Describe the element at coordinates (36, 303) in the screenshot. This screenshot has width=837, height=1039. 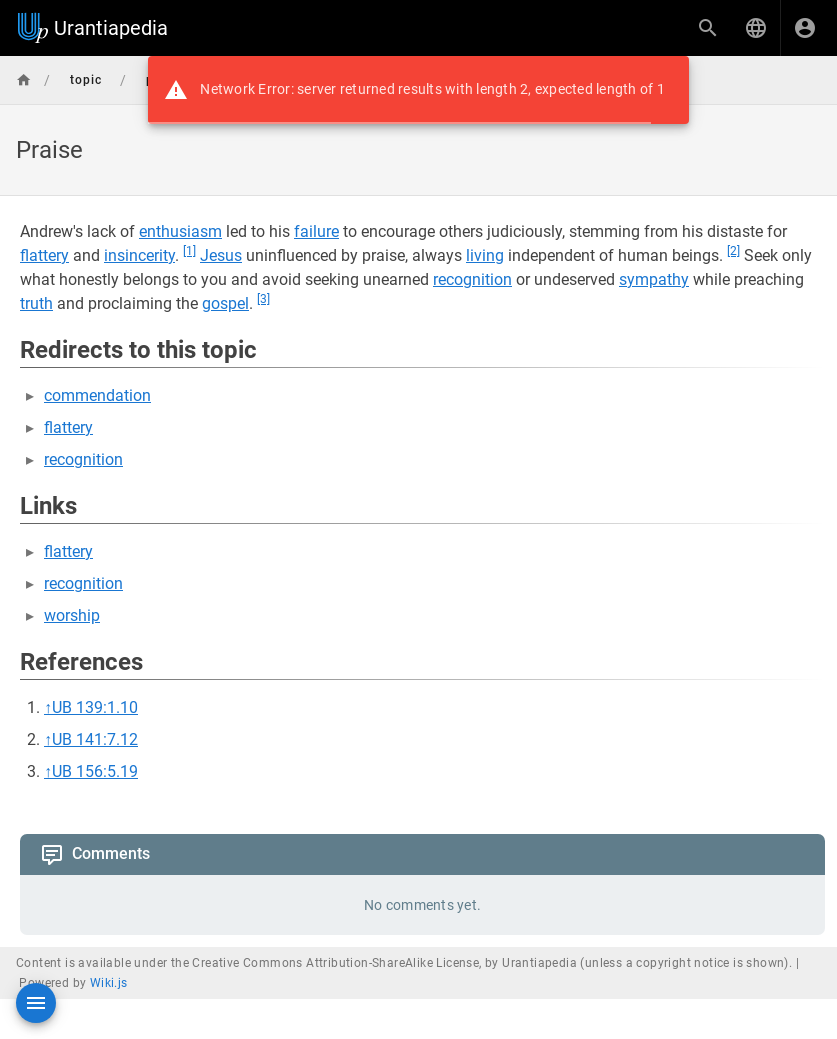
I see `truth` at that location.